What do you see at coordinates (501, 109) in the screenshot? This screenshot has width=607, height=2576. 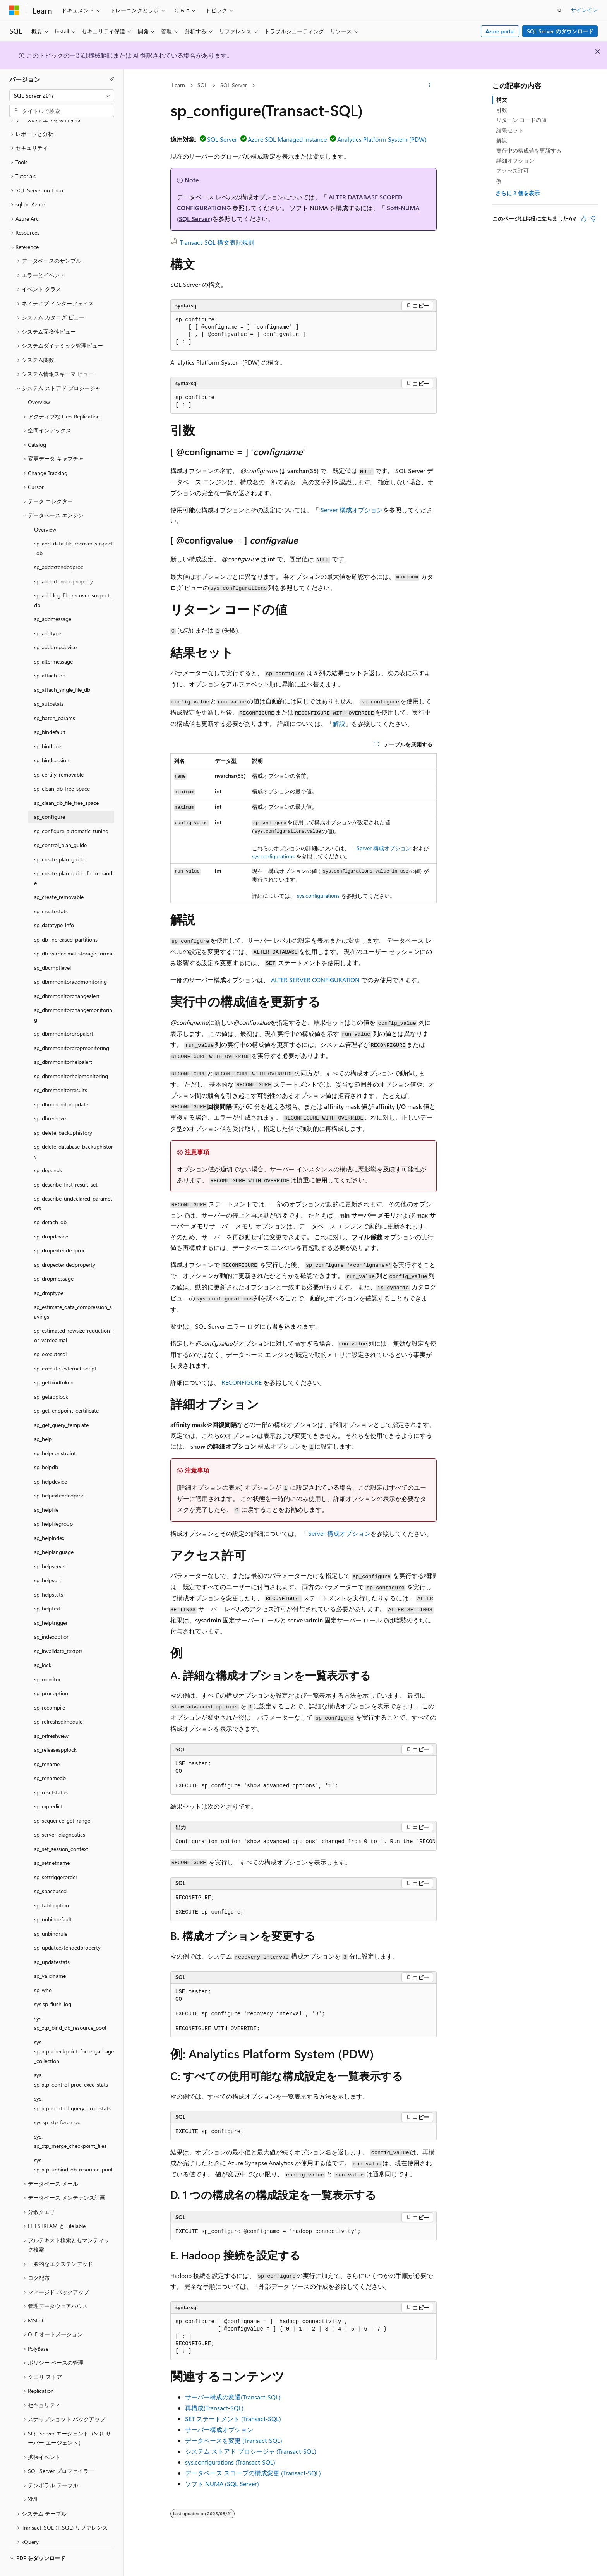 I see `引数` at bounding box center [501, 109].